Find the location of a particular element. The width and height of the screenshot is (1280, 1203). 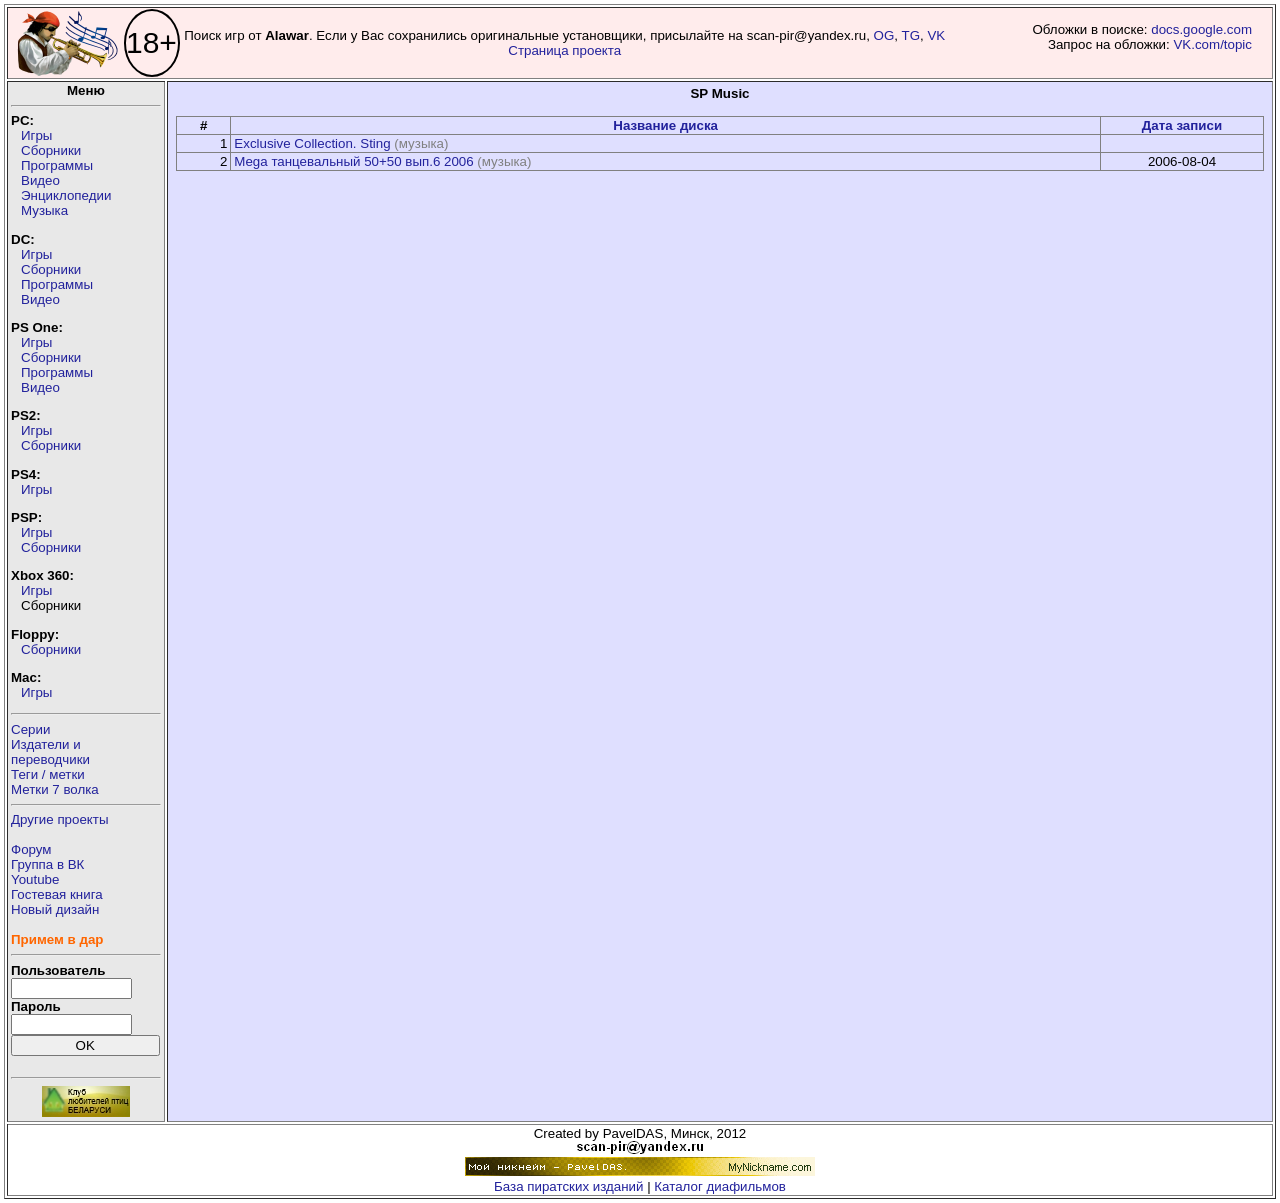

Музыка is located at coordinates (44, 210).